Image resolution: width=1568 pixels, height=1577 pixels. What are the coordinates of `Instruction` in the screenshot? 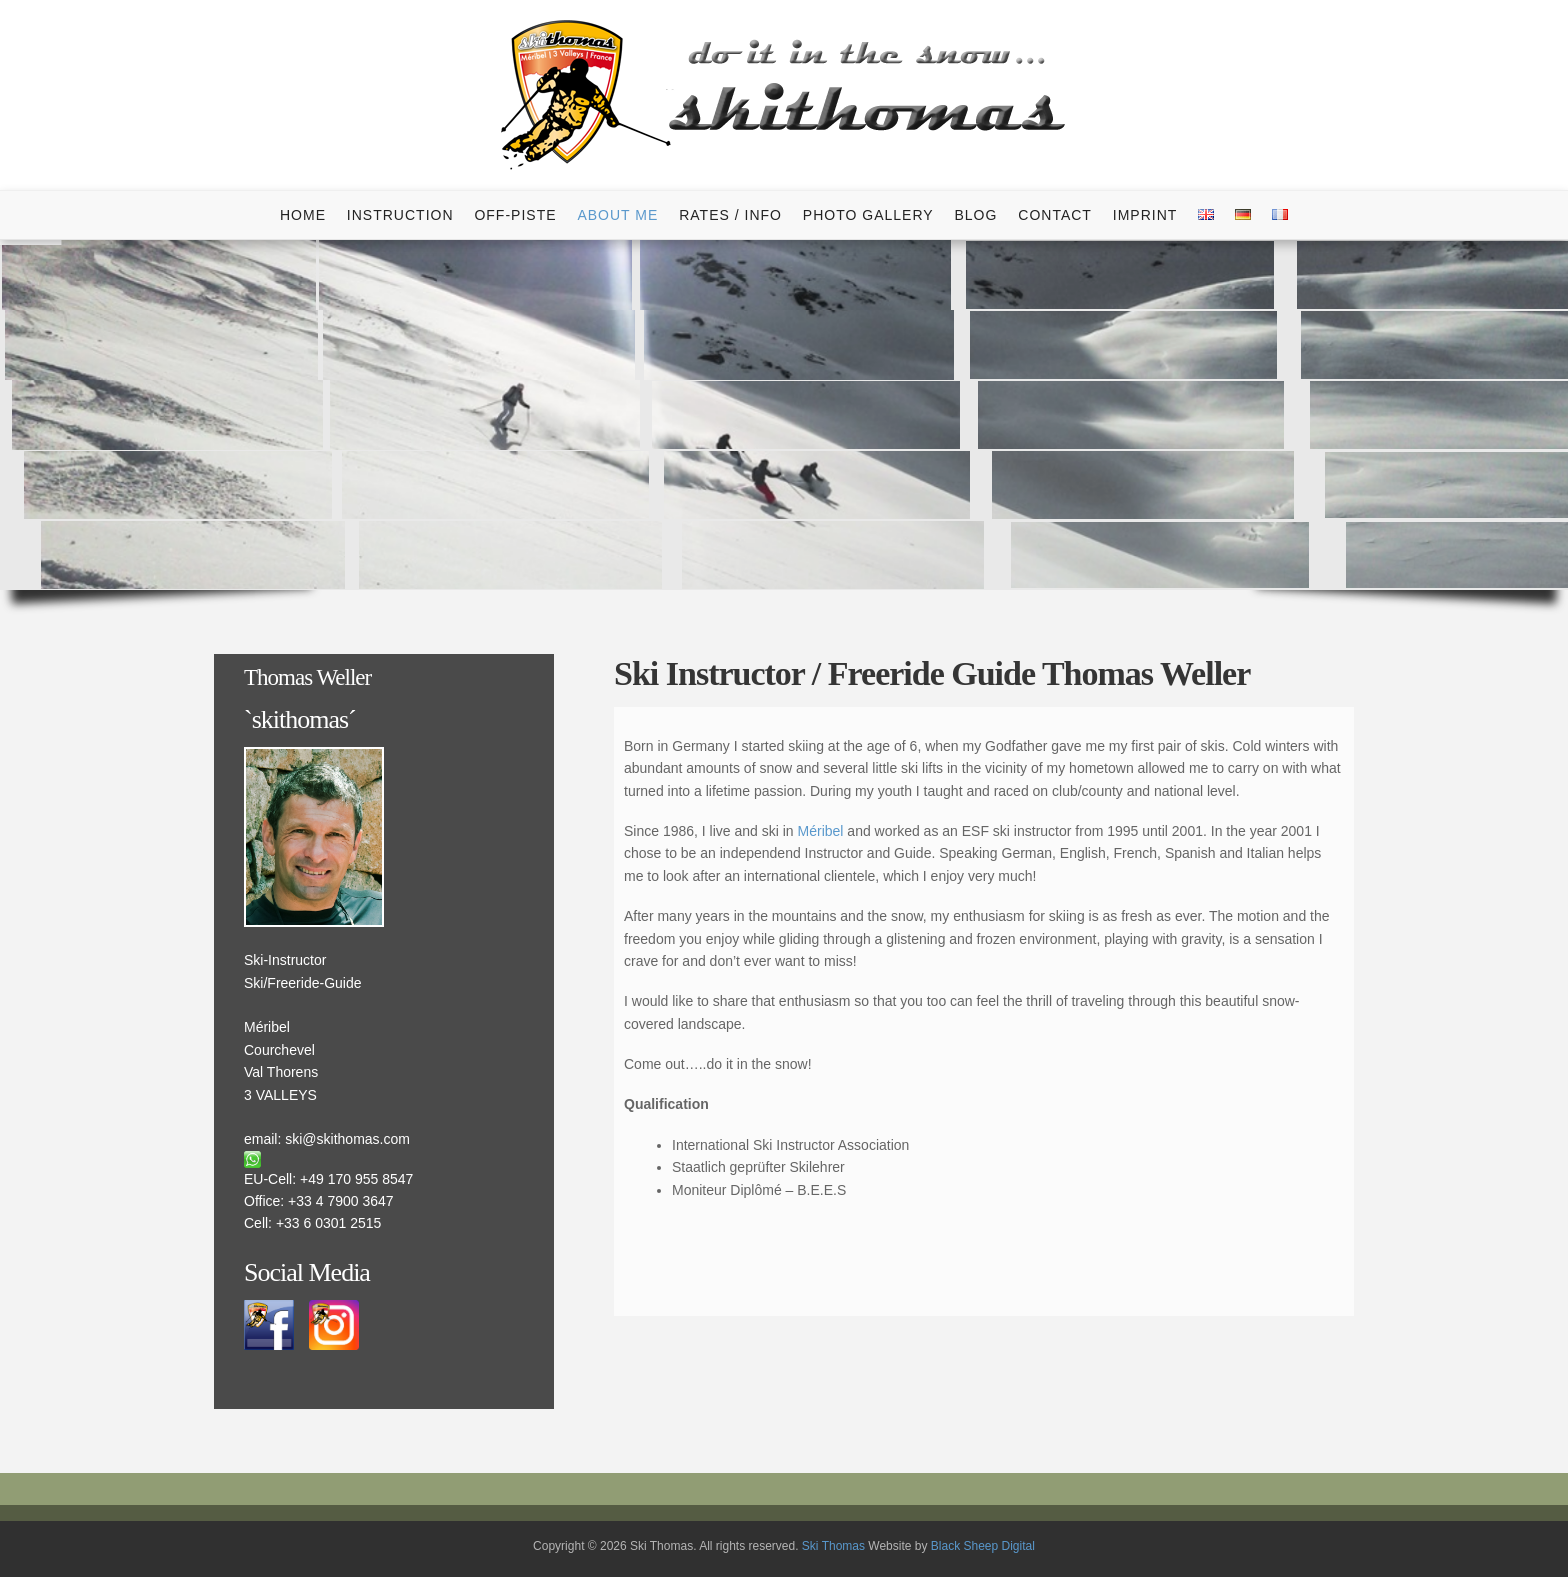 It's located at (400, 215).